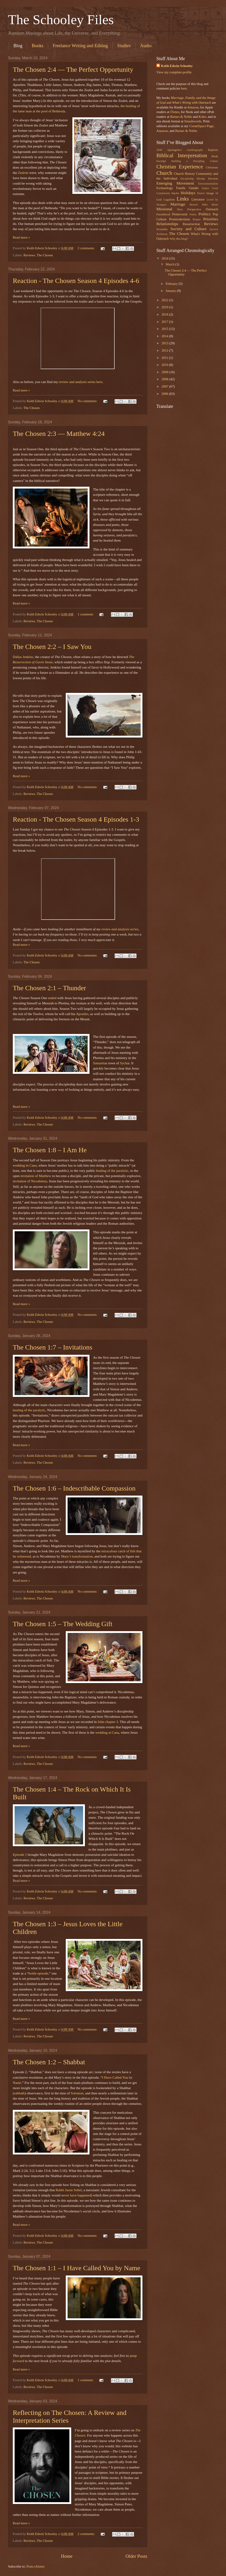 Image resolution: width=226 pixels, height=2576 pixels. Describe the element at coordinates (198, 199) in the screenshot. I see `Literature` at that location.